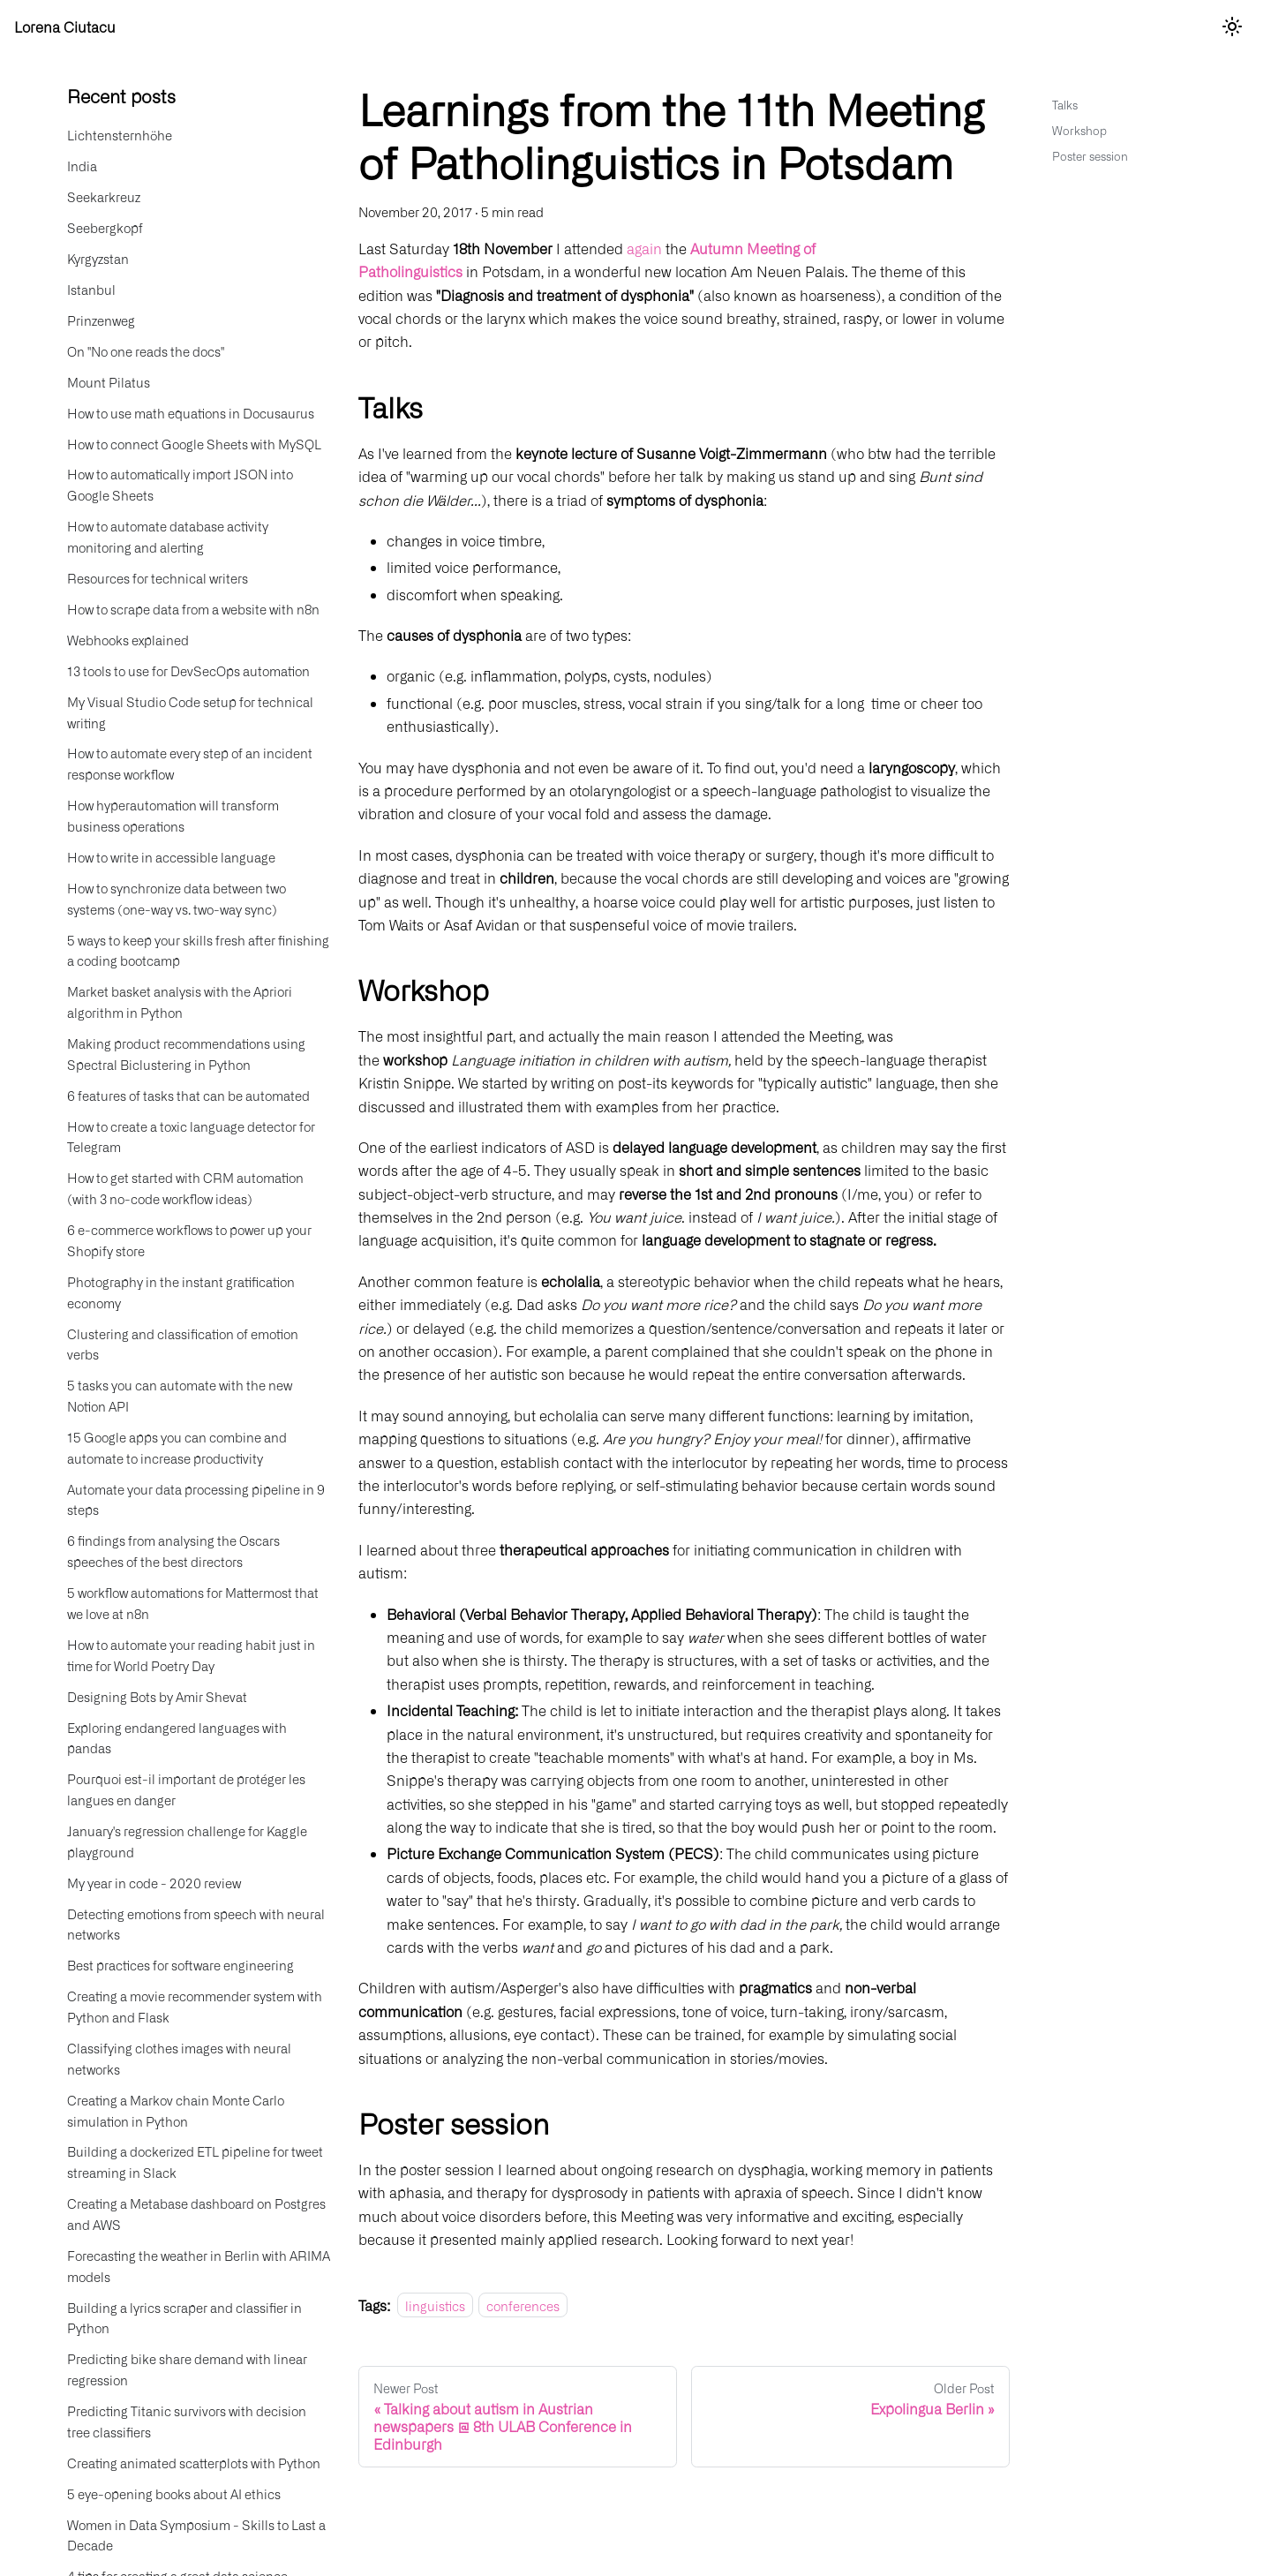 The height and width of the screenshot is (2576, 1271). Describe the element at coordinates (182, 1344) in the screenshot. I see `Clustering and classification of emotion verbs` at that location.